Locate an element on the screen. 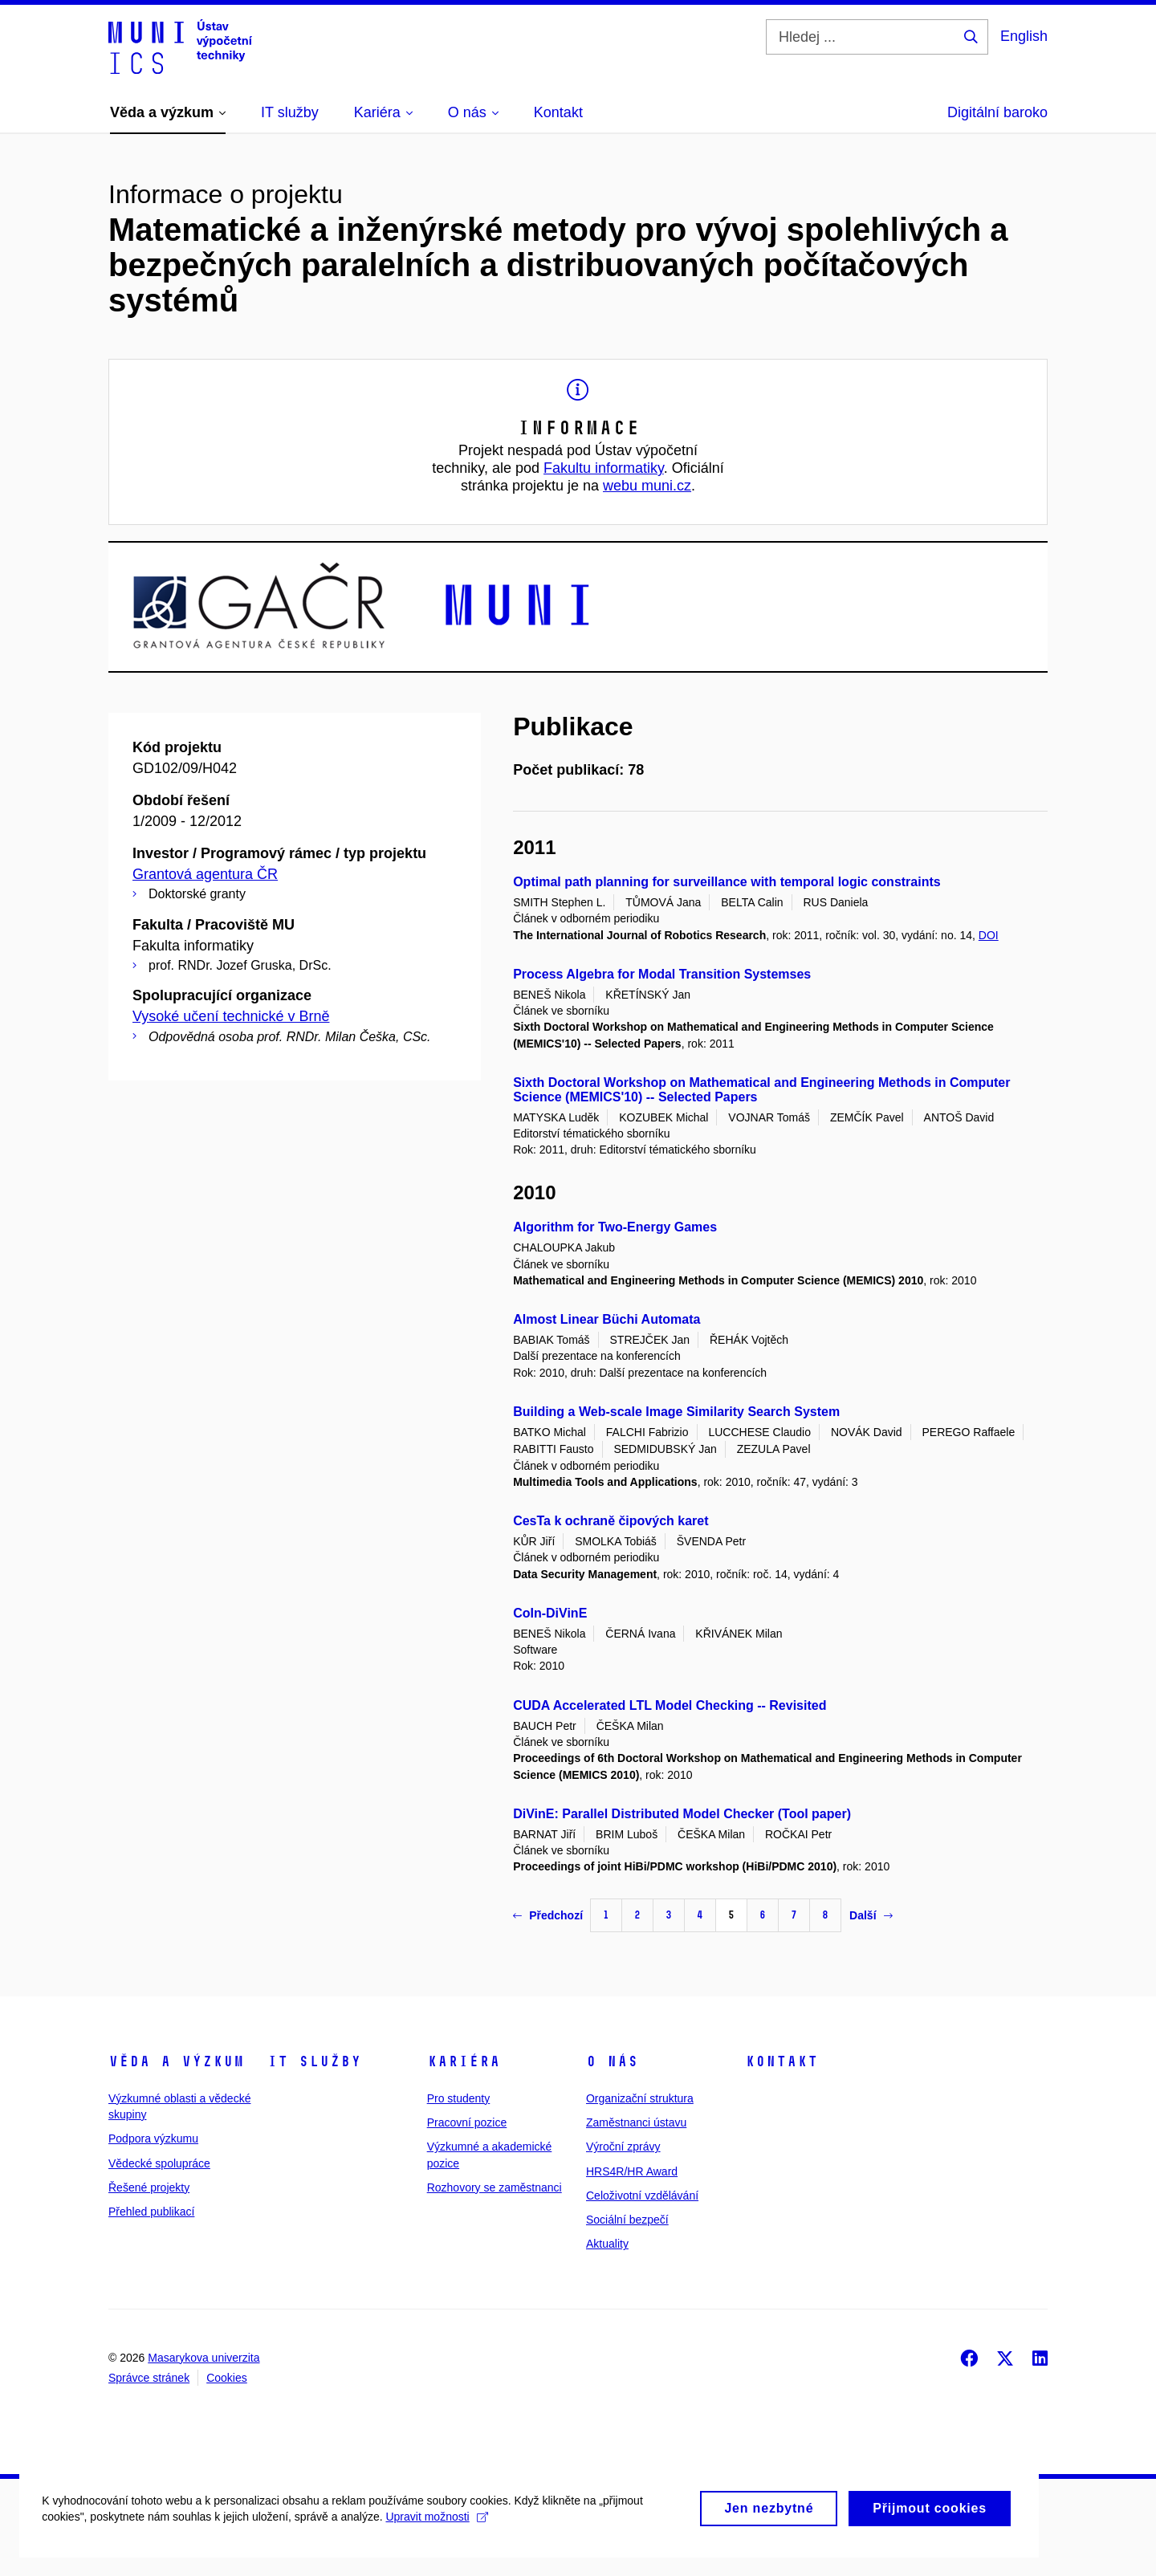 This screenshot has width=1156, height=2576. Organizační struktura is located at coordinates (640, 2098).